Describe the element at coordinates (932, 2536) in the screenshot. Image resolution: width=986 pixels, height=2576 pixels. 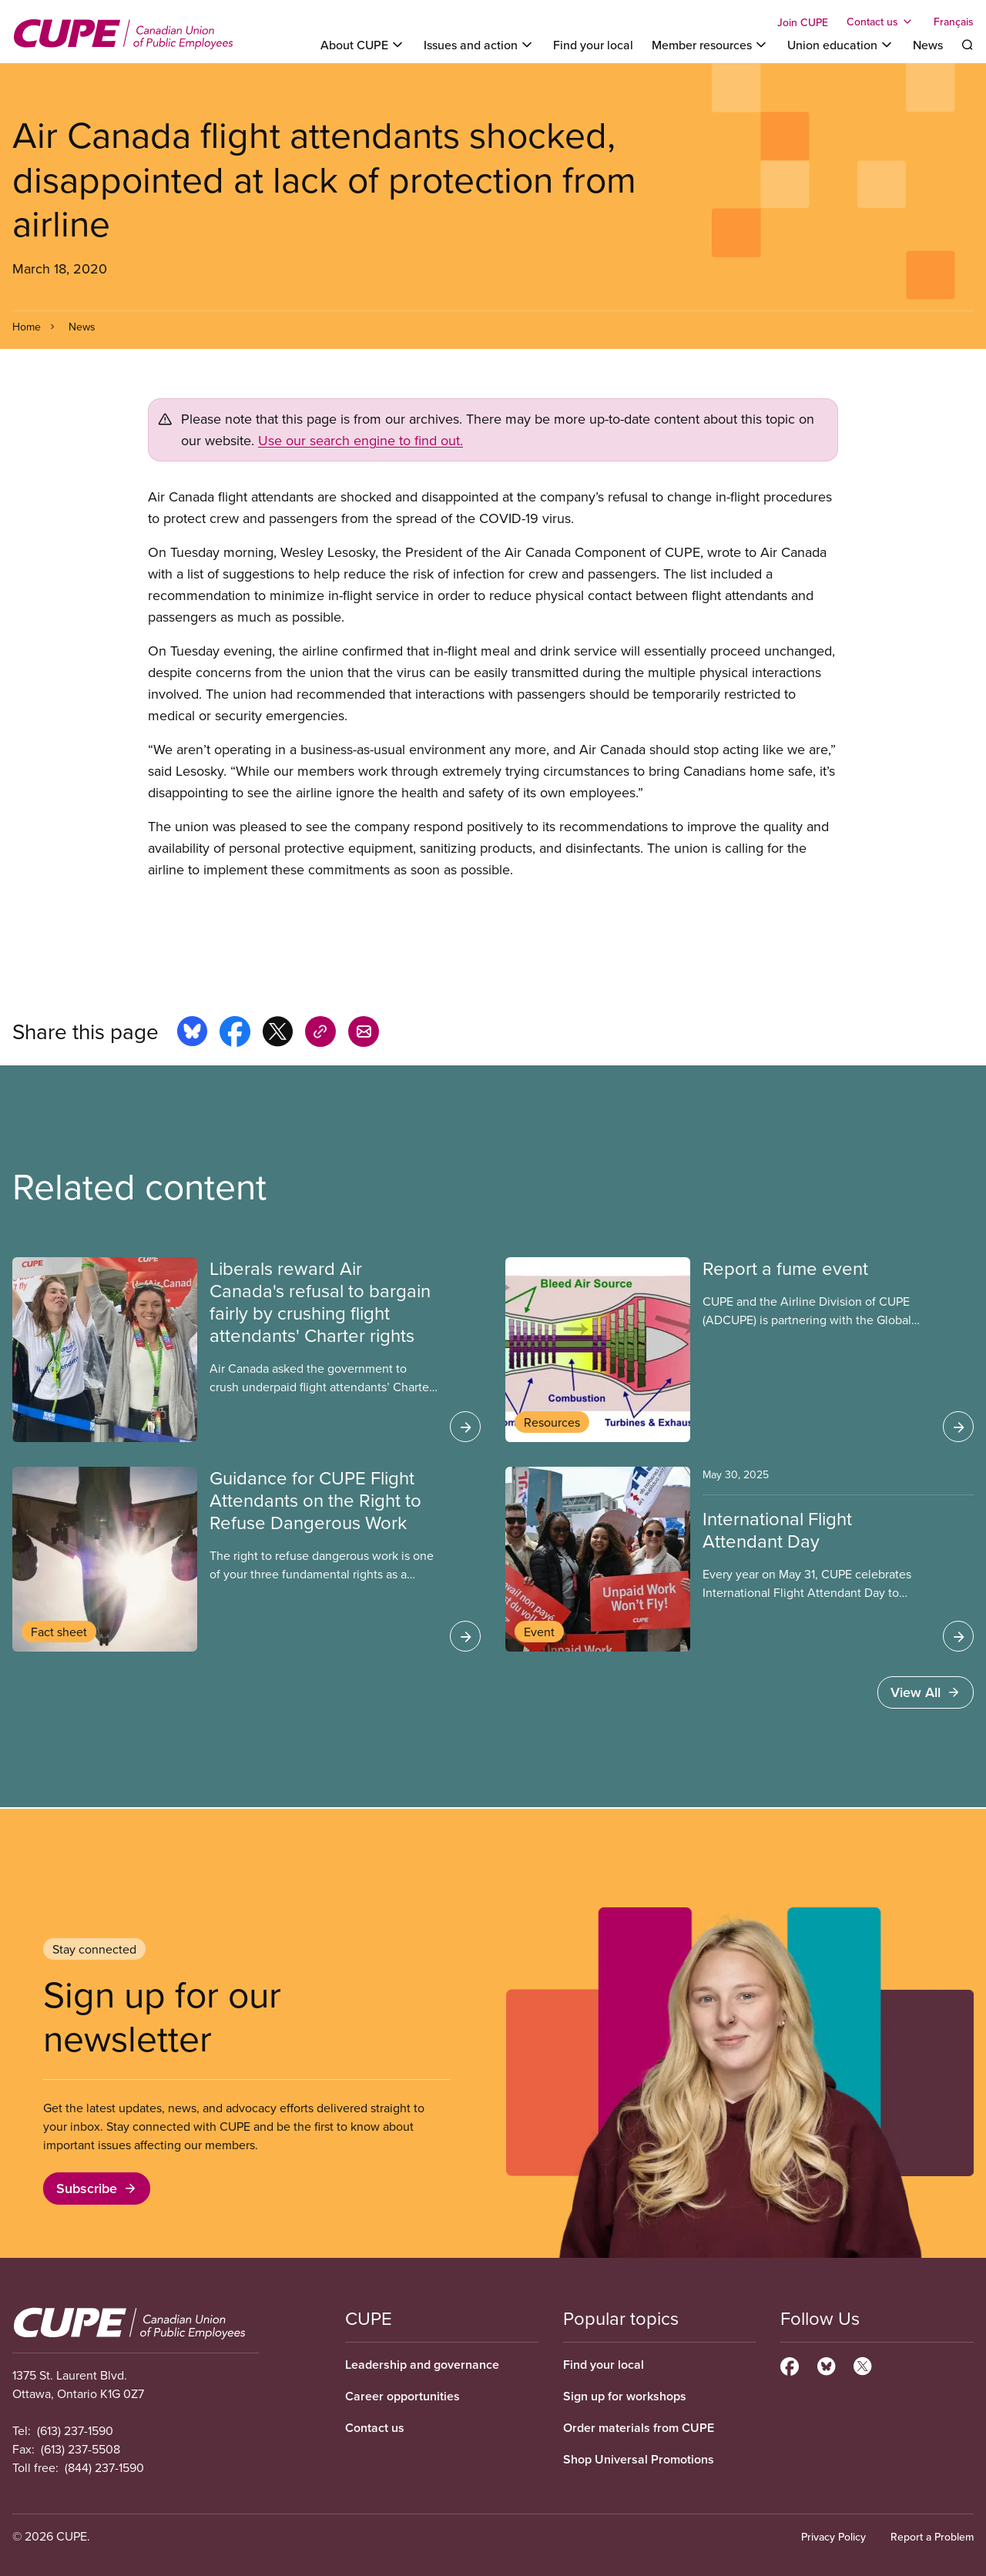
I see `Report a Problem` at that location.